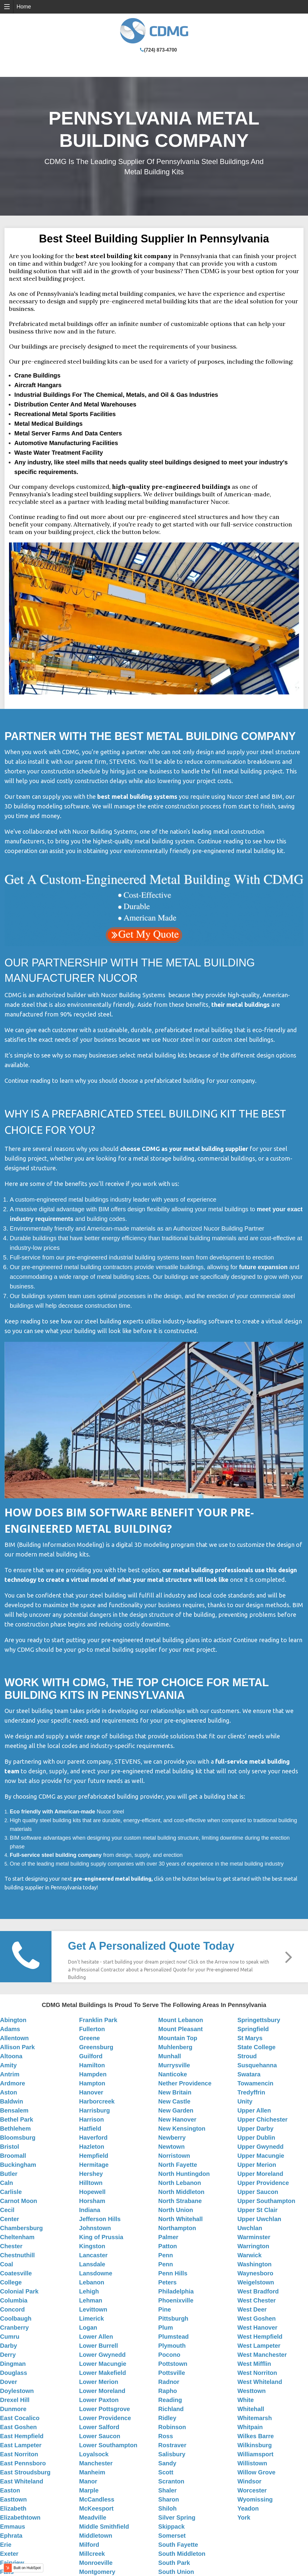  Describe the element at coordinates (259, 2219) in the screenshot. I see `Upper Uwchlan` at that location.